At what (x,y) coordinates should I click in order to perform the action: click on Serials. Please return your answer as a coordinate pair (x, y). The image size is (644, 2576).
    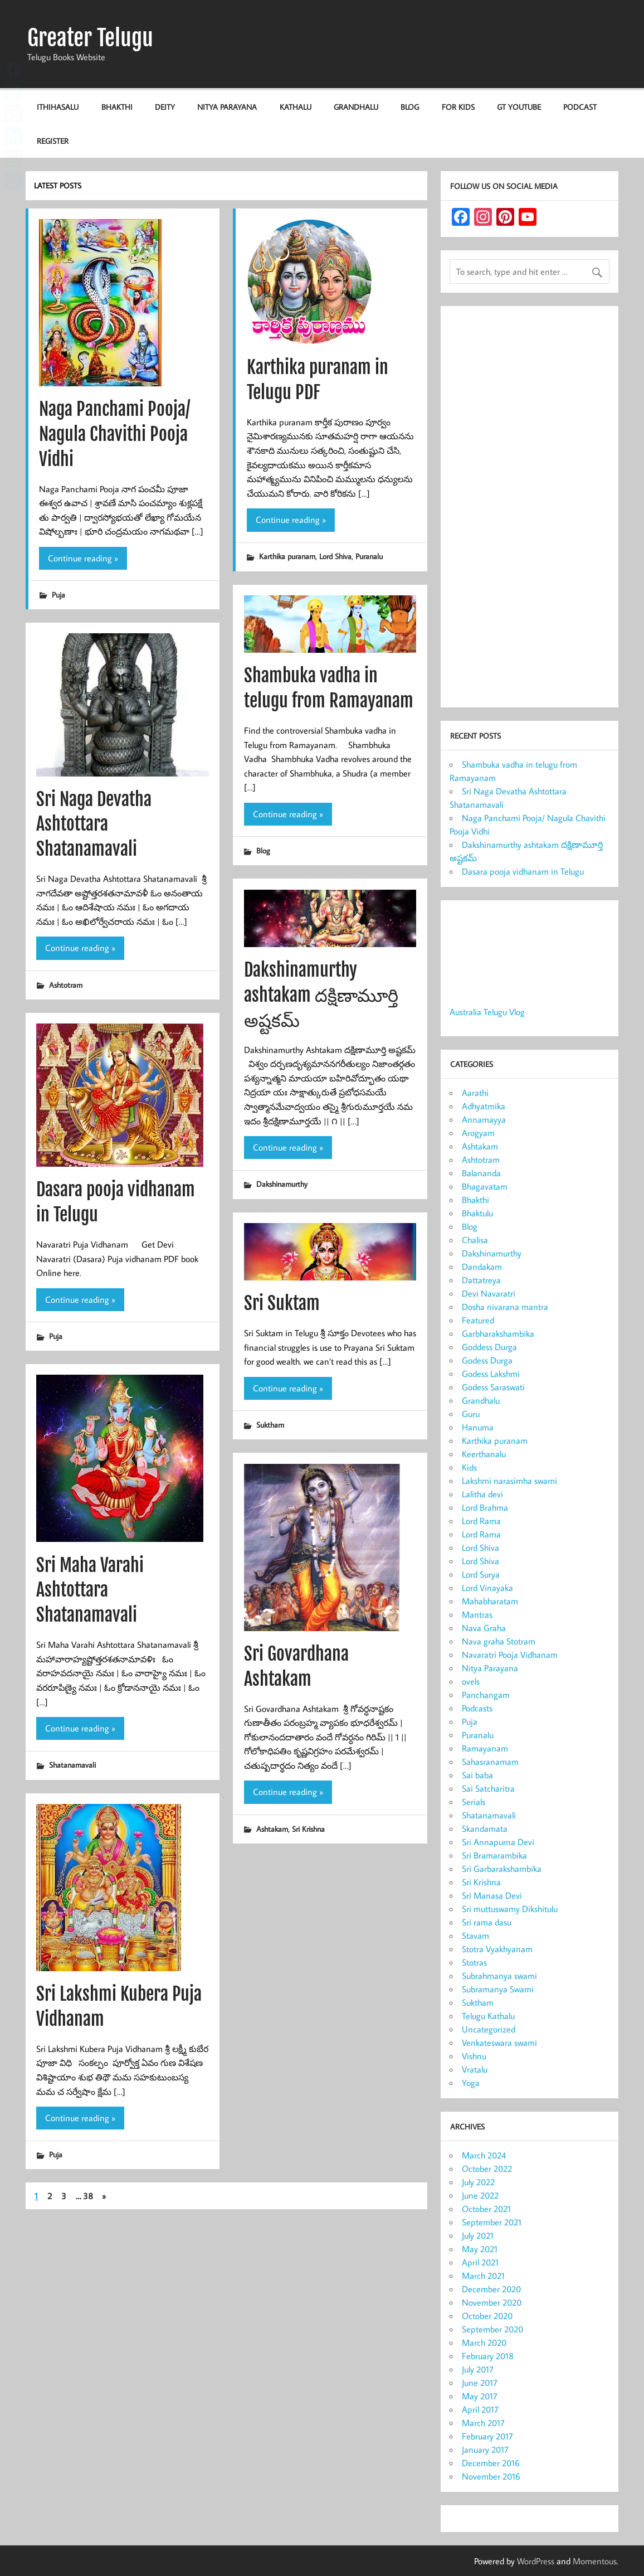
    Looking at the image, I should click on (473, 1801).